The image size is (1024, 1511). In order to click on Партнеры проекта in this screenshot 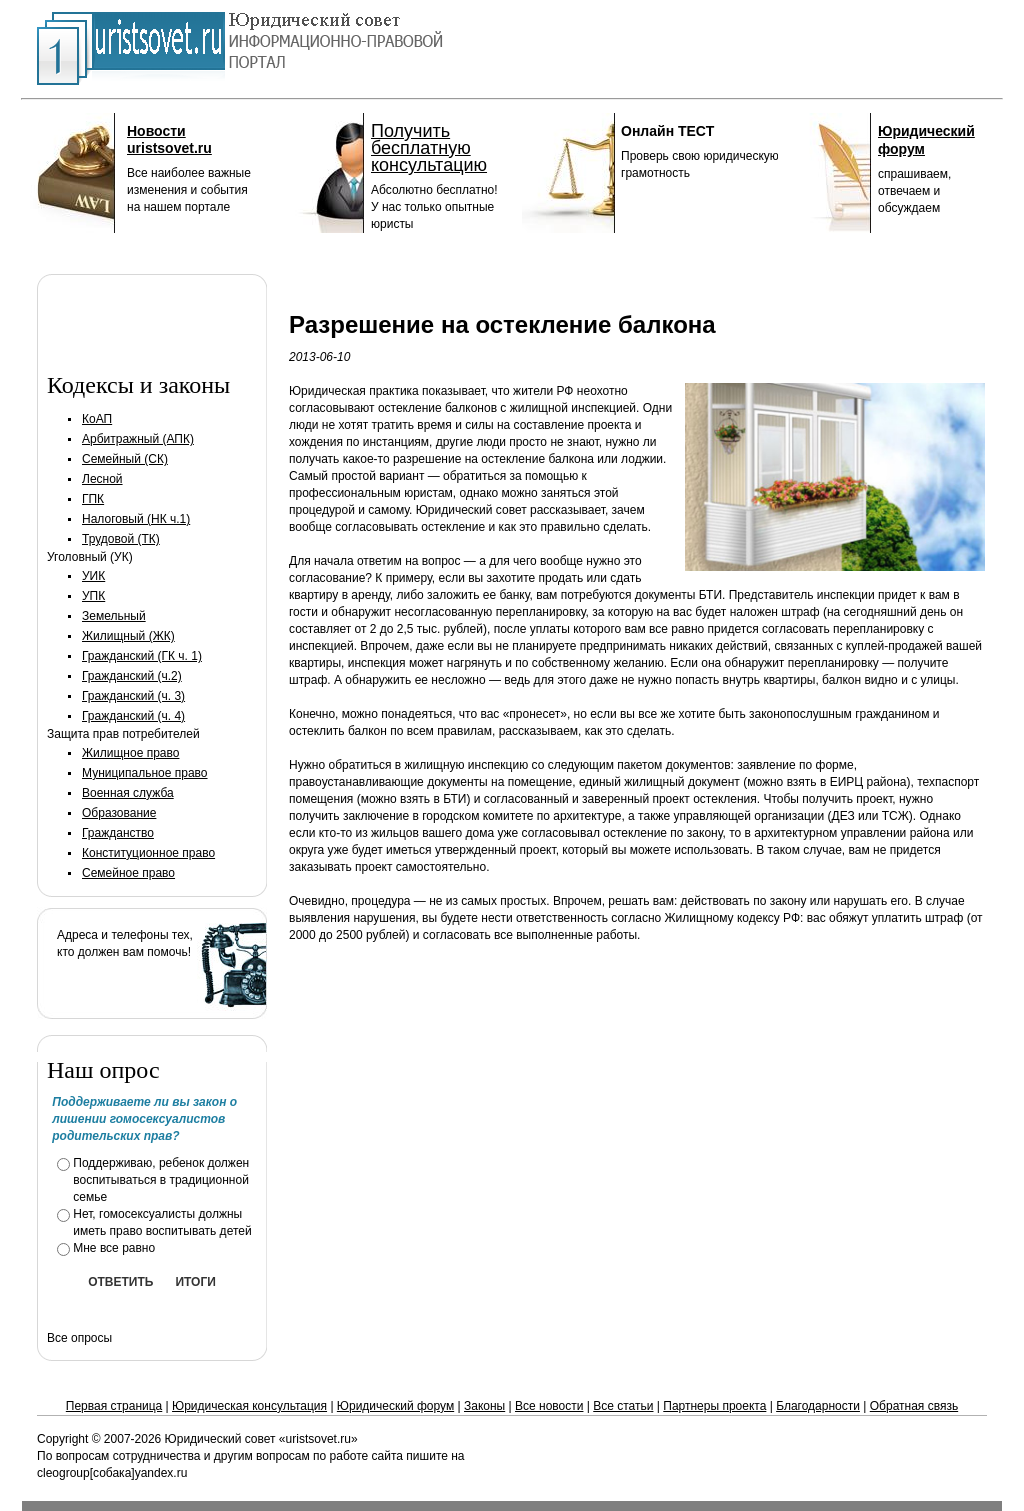, I will do `click(714, 1406)`.